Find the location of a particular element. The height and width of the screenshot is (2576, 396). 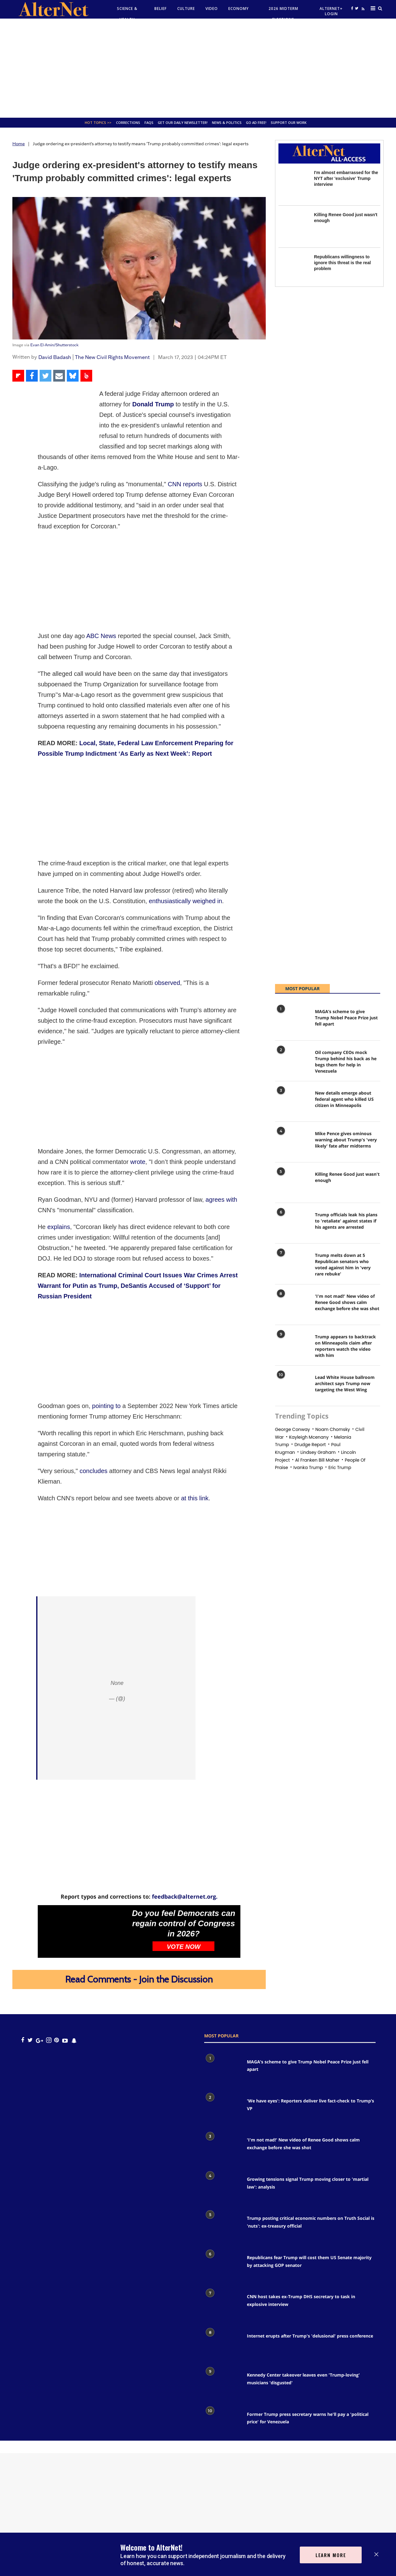

at this link is located at coordinates (195, 1498).